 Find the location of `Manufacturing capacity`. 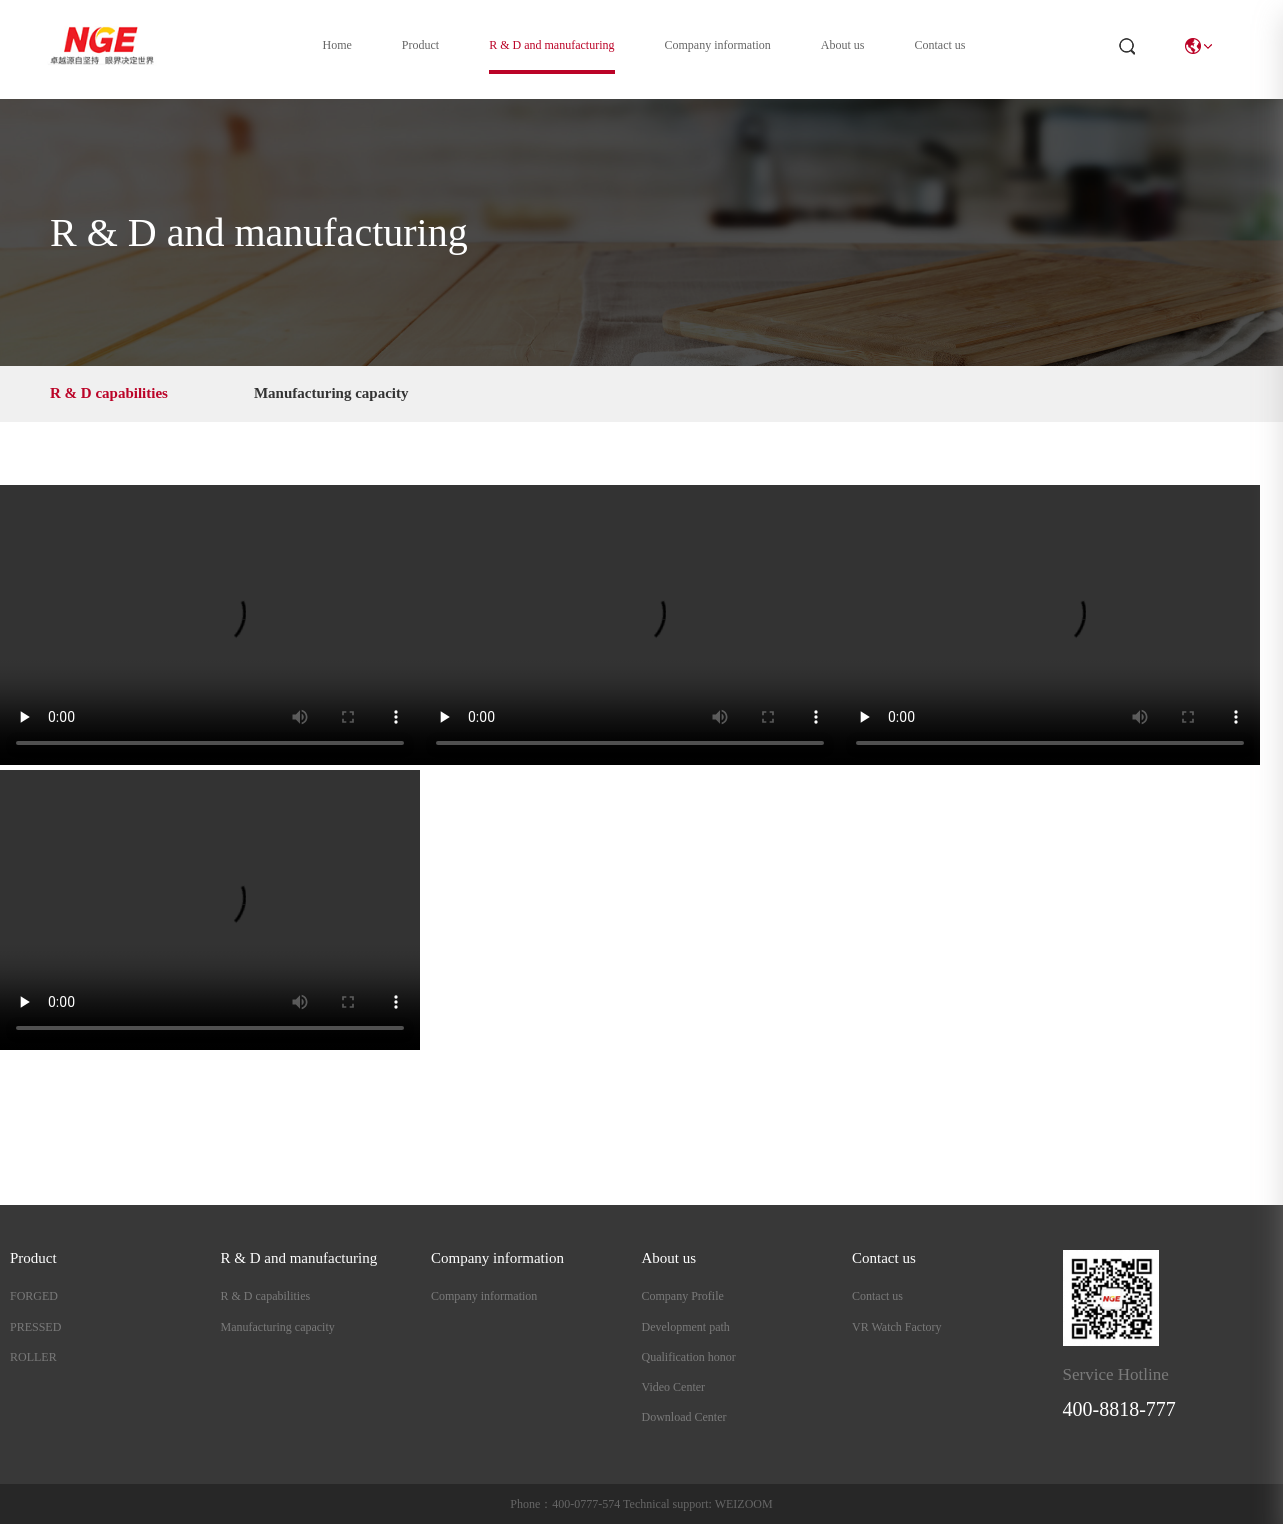

Manufacturing capacity is located at coordinates (331, 393).